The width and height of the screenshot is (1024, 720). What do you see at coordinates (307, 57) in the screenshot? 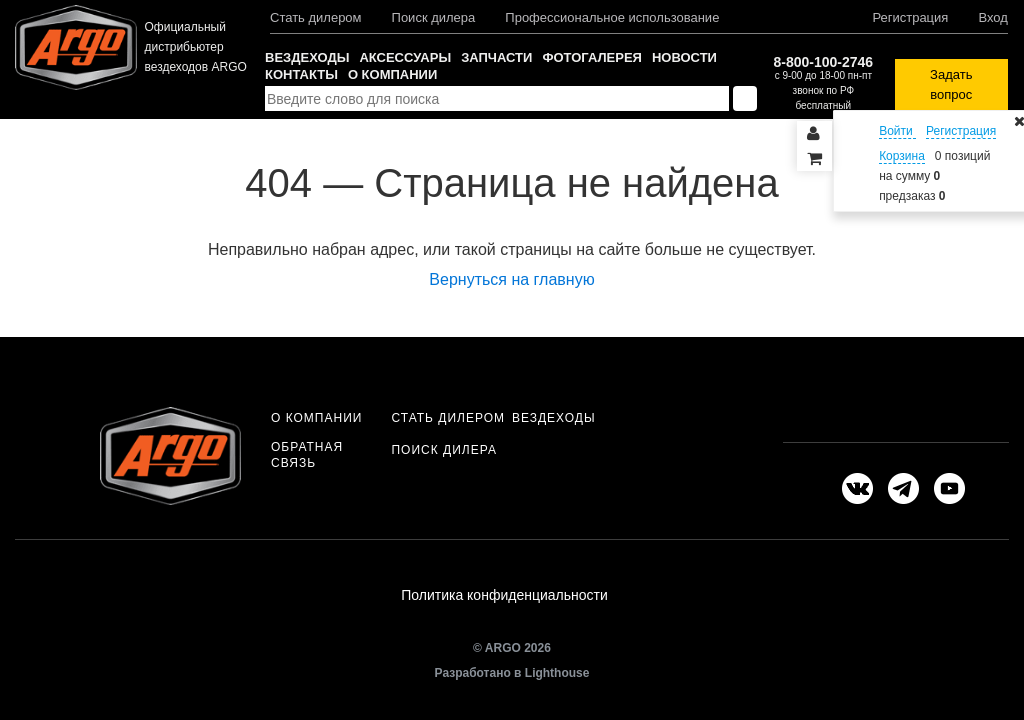
I see `Вездеходы` at bounding box center [307, 57].